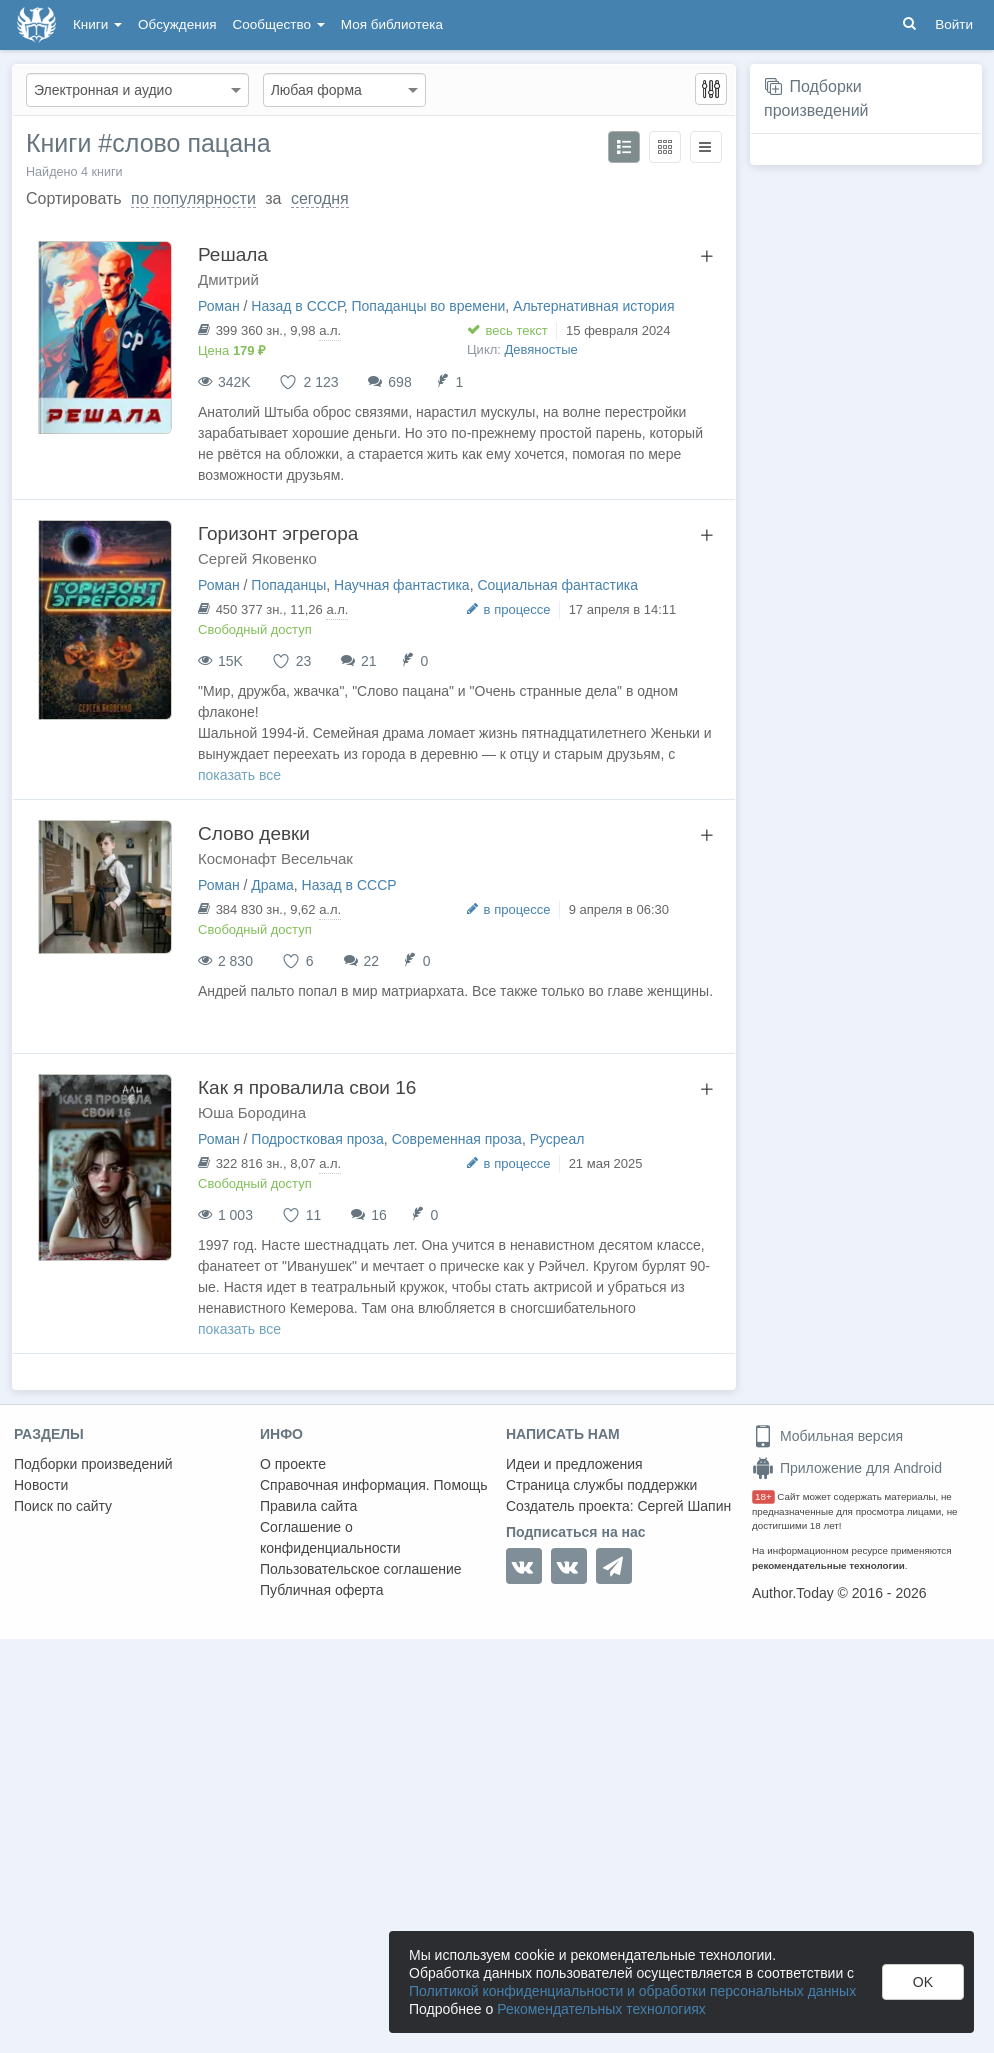 The width and height of the screenshot is (994, 2053). I want to click on Драма, so click(272, 885).